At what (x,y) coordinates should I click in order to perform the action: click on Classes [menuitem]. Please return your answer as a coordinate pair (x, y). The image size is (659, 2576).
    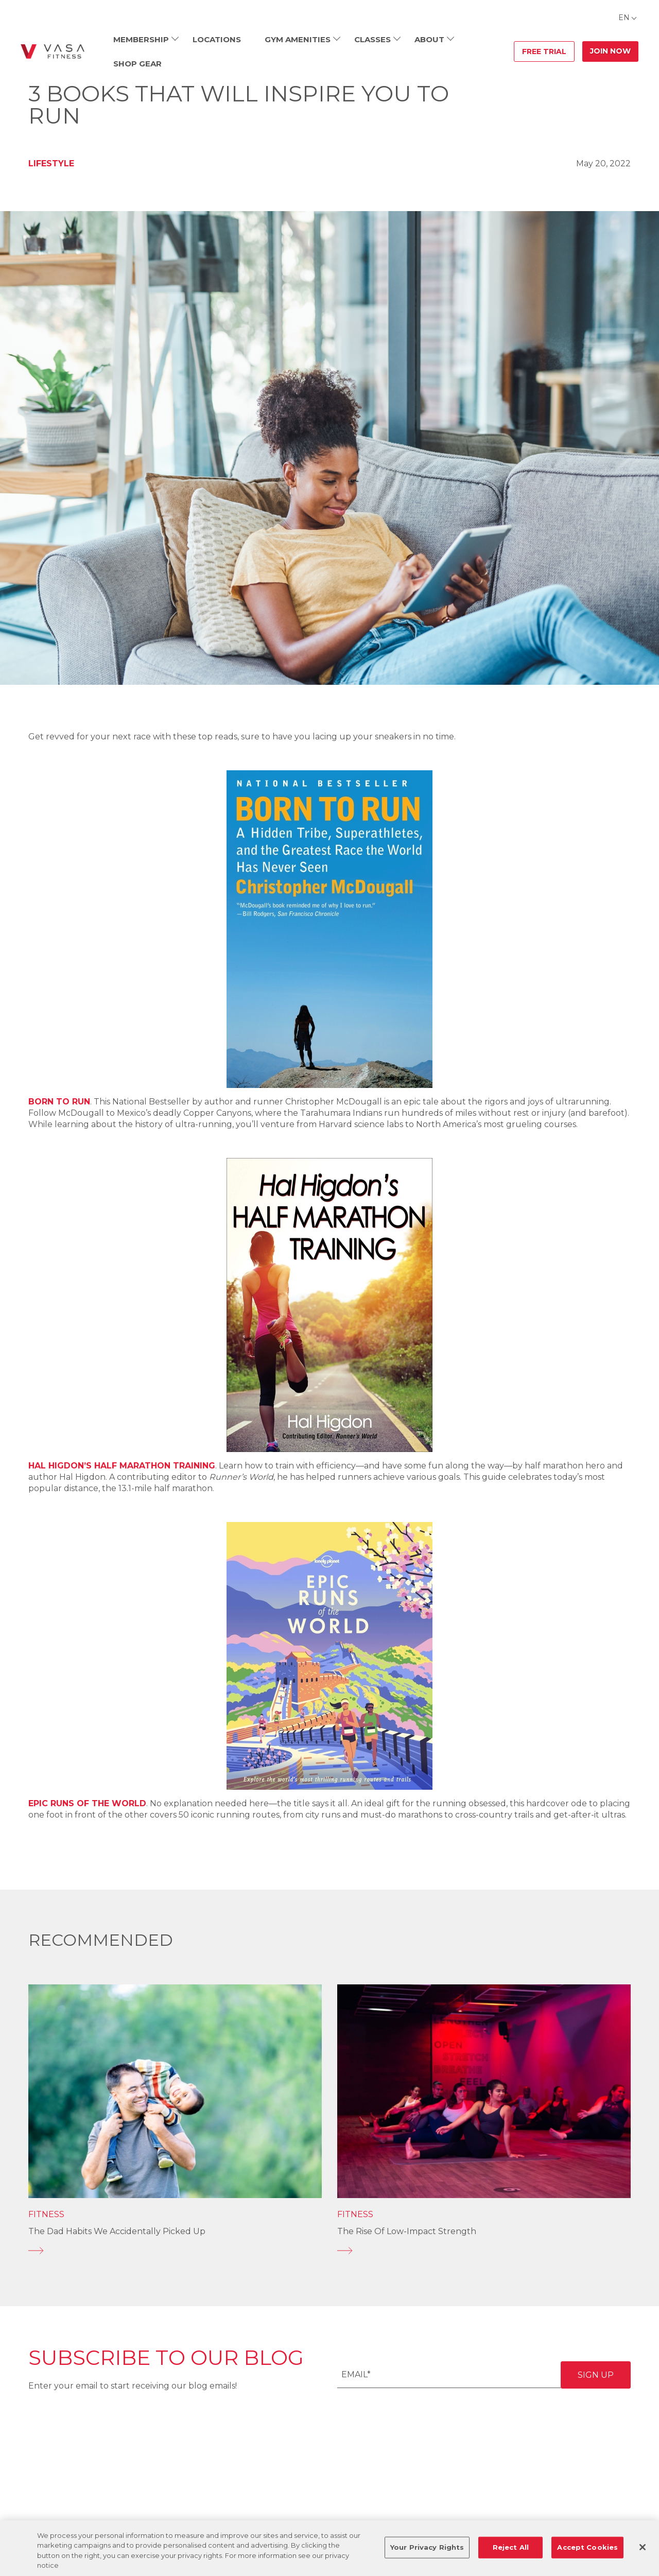
    Looking at the image, I should click on (372, 39).